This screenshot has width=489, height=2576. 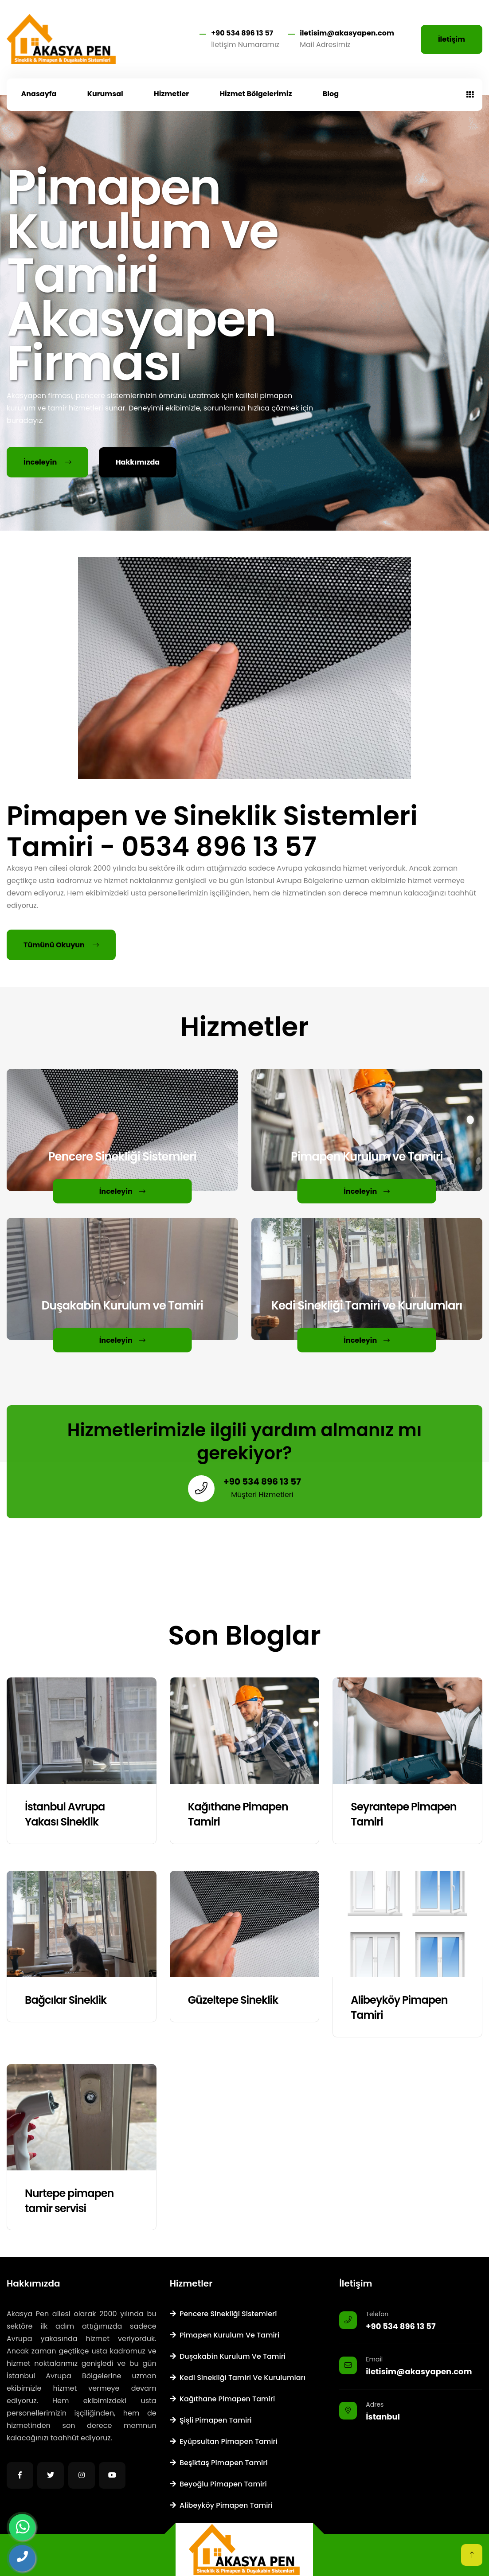 What do you see at coordinates (228, 2356) in the screenshot?
I see `Duşakabin Kurulum ve Tamiri` at bounding box center [228, 2356].